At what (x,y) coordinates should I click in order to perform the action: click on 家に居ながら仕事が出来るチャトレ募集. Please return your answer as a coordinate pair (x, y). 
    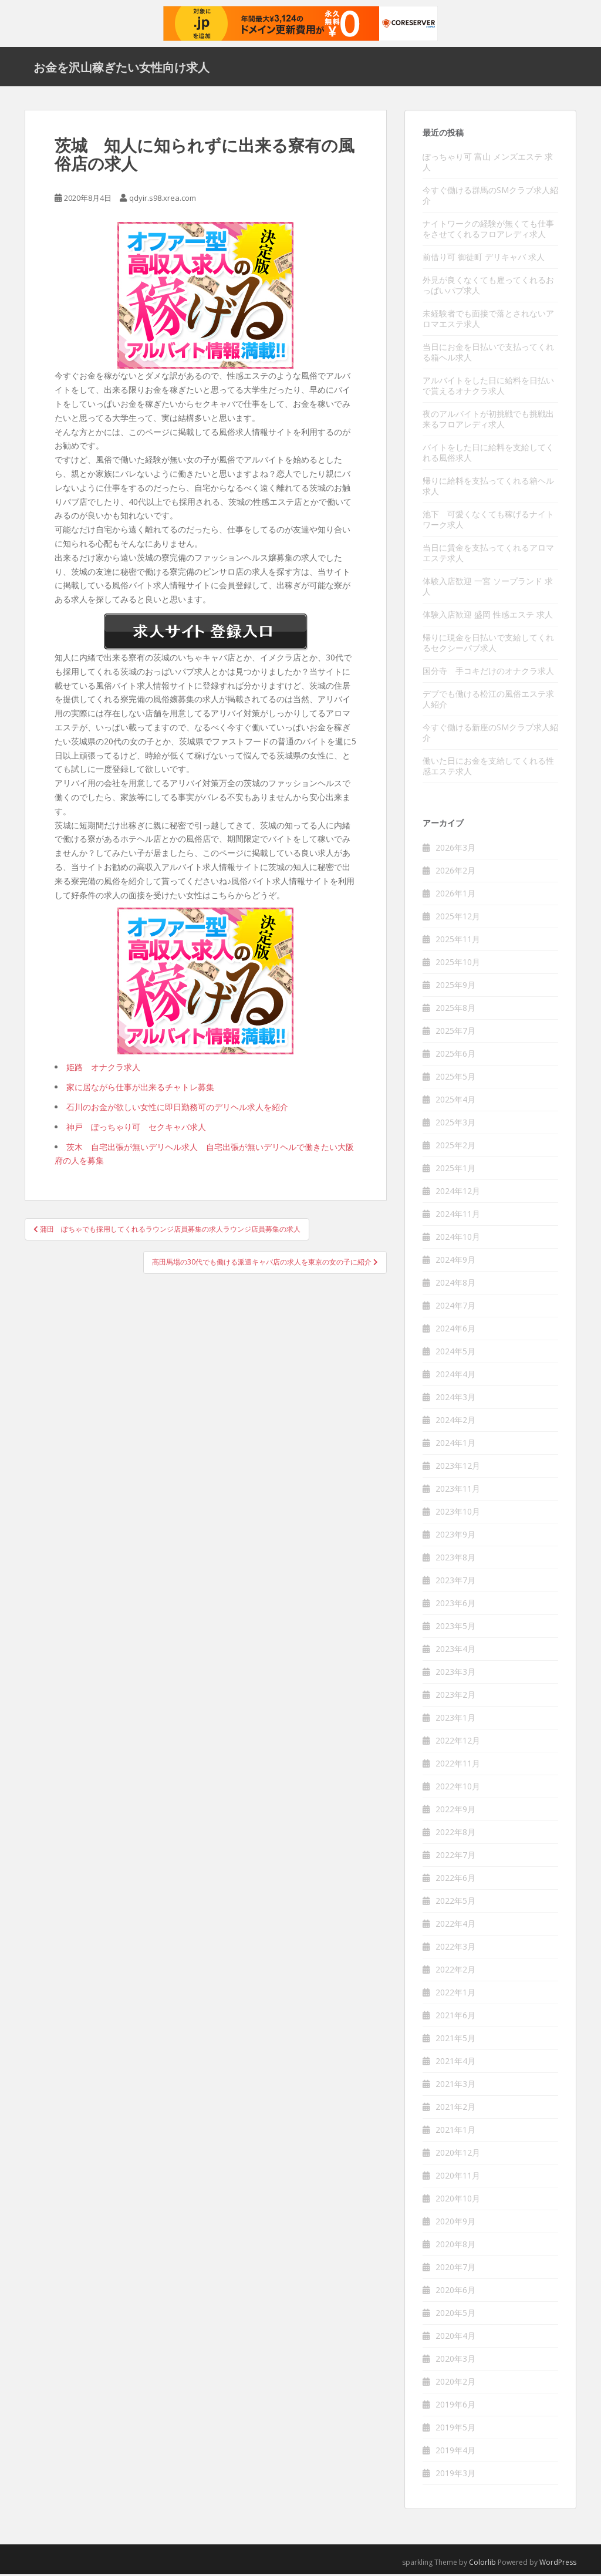
    Looking at the image, I should click on (140, 1088).